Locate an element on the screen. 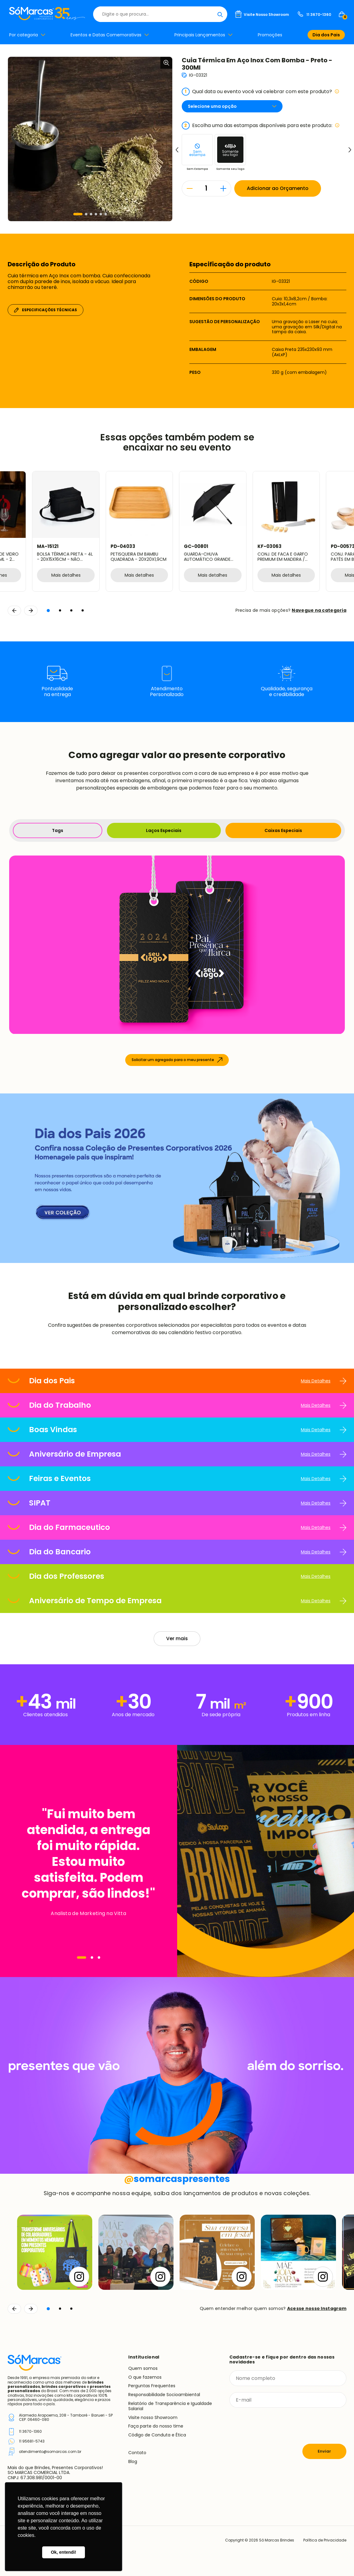  [Continuar] is located at coordinates (31, 2309).